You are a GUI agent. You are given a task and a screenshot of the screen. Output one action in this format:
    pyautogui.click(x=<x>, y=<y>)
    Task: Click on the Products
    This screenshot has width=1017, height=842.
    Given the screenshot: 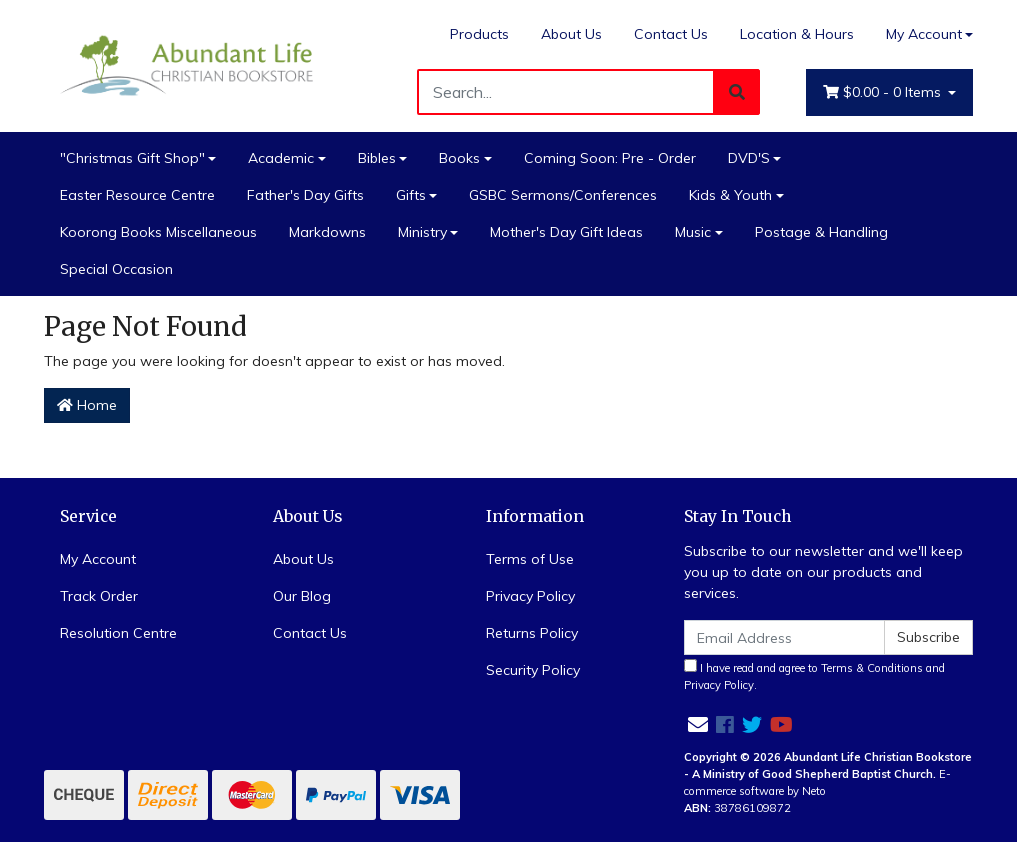 What is the action you would take?
    pyautogui.click(x=479, y=34)
    